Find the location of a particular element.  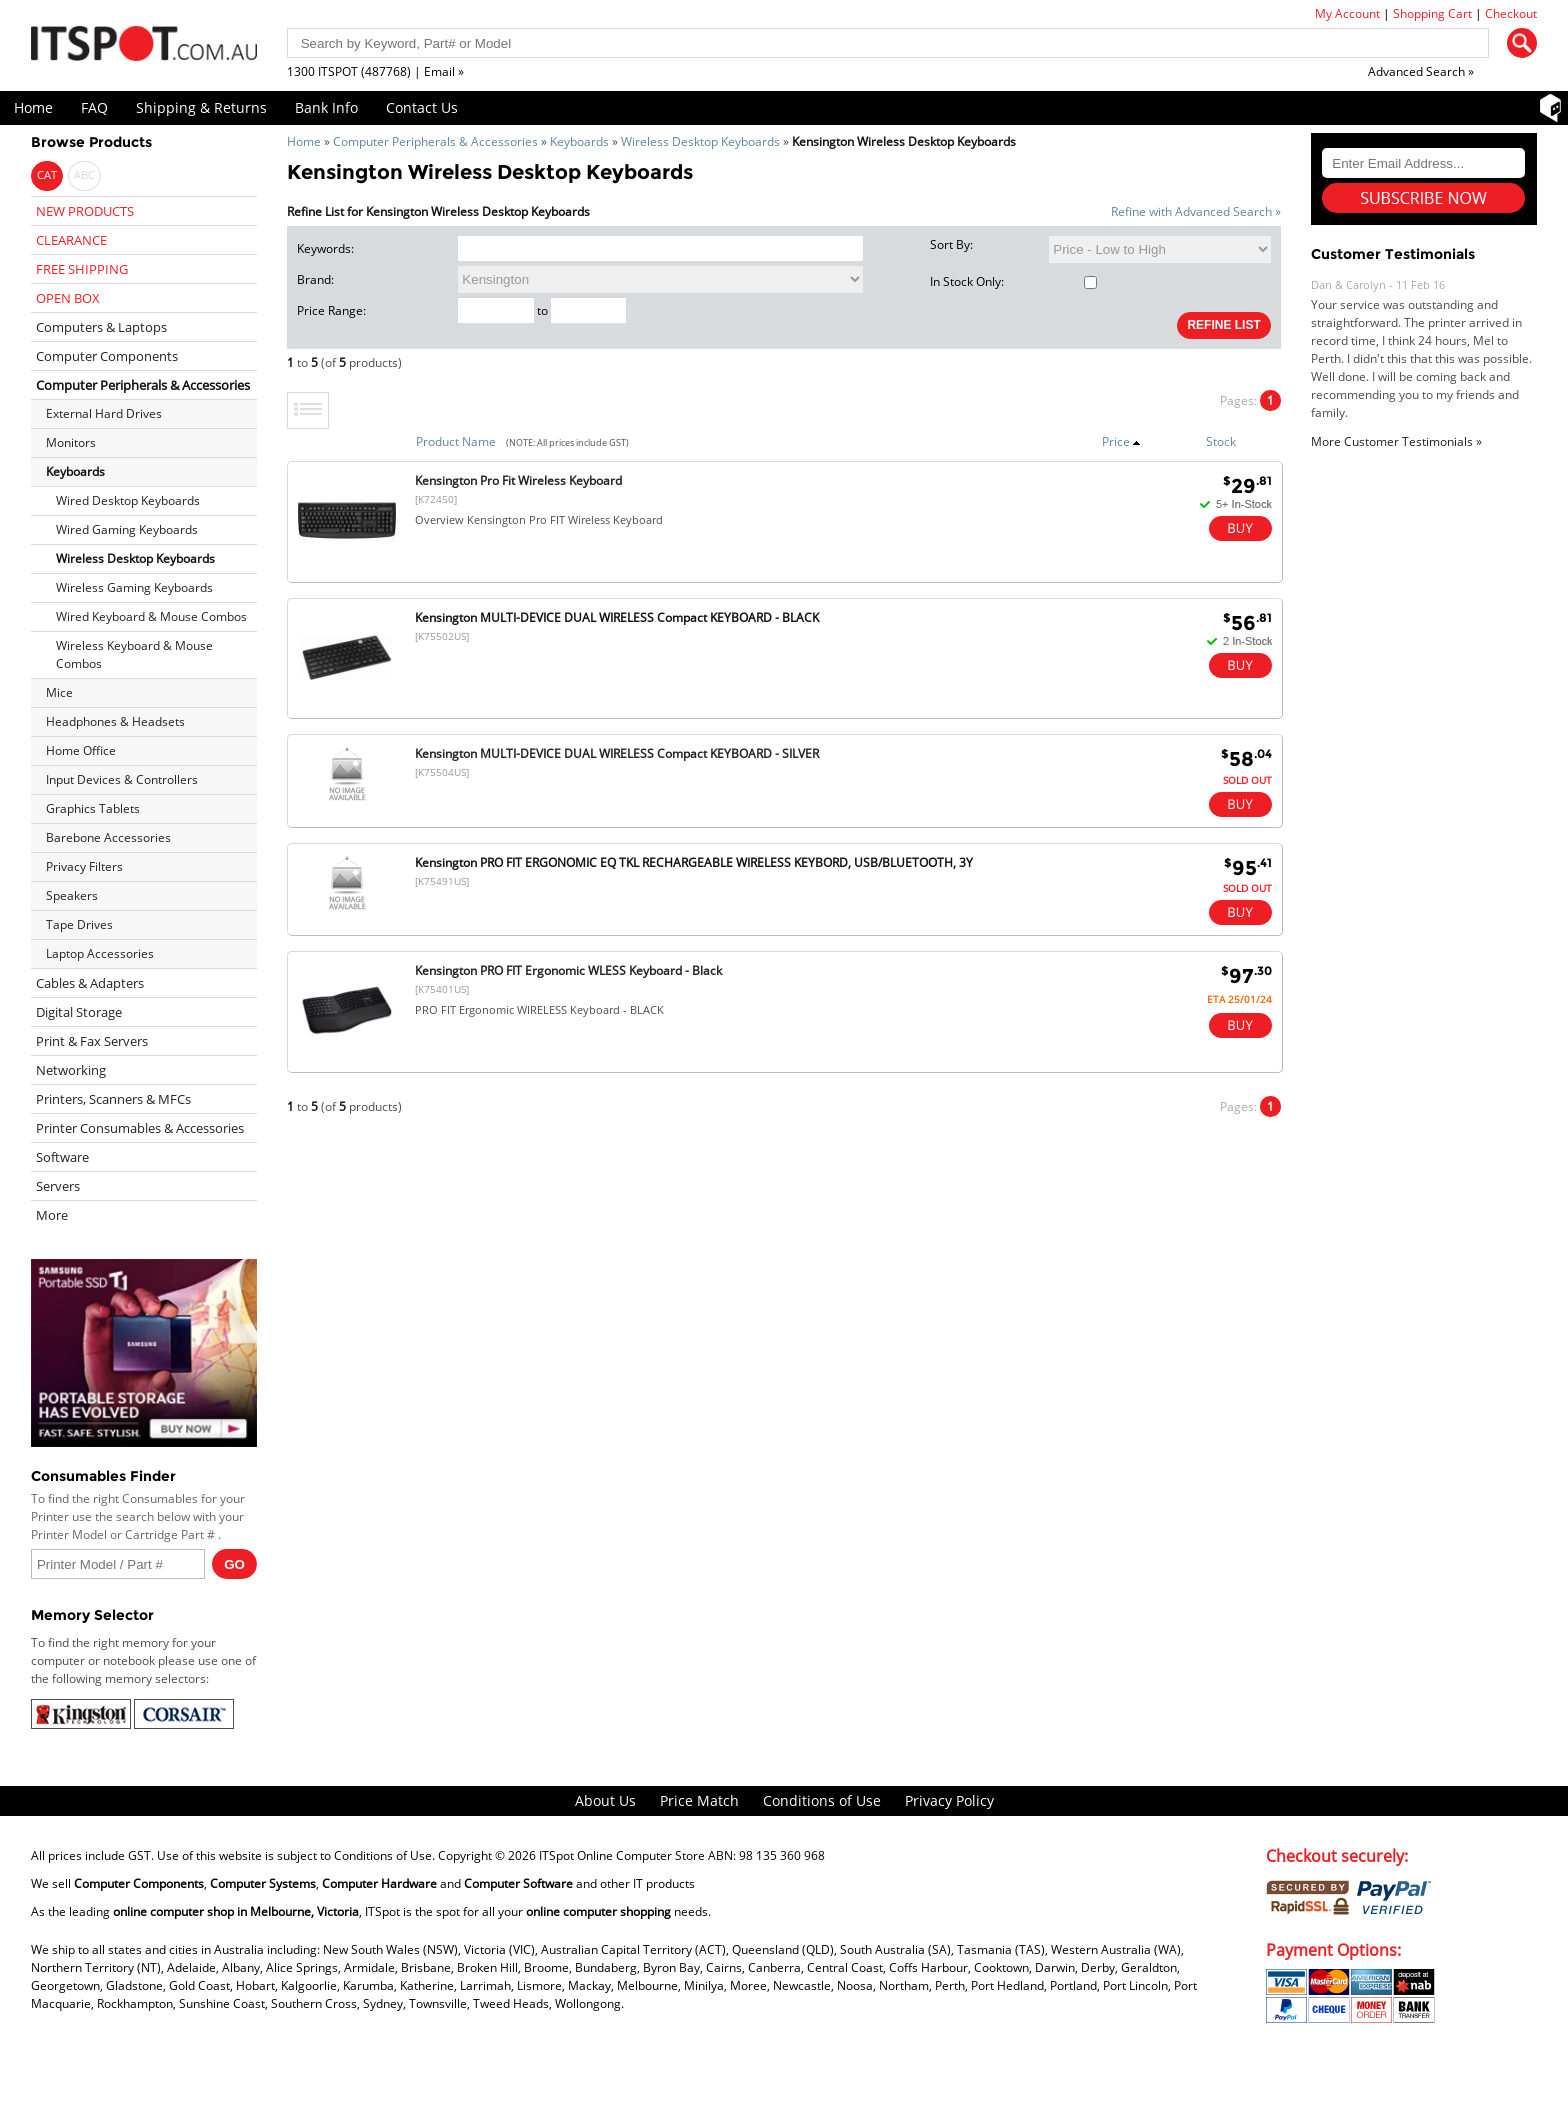

Home Office is located at coordinates (81, 750).